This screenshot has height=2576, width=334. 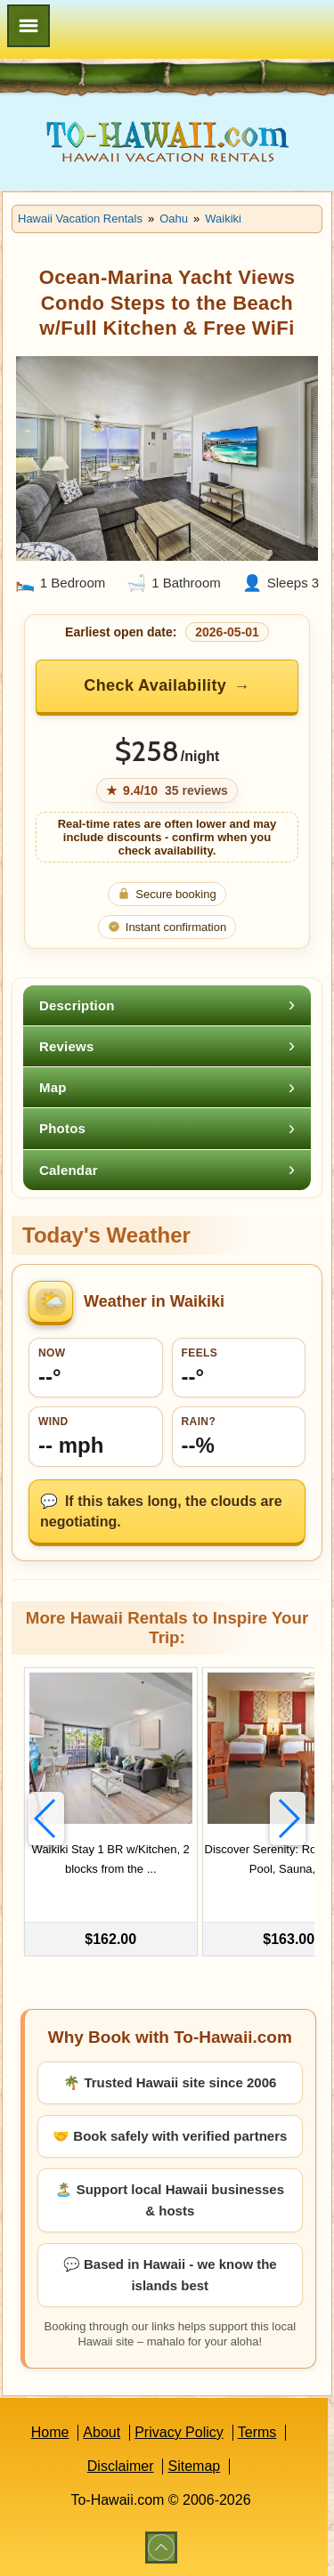 What do you see at coordinates (179, 2432) in the screenshot?
I see `Privacy Policy` at bounding box center [179, 2432].